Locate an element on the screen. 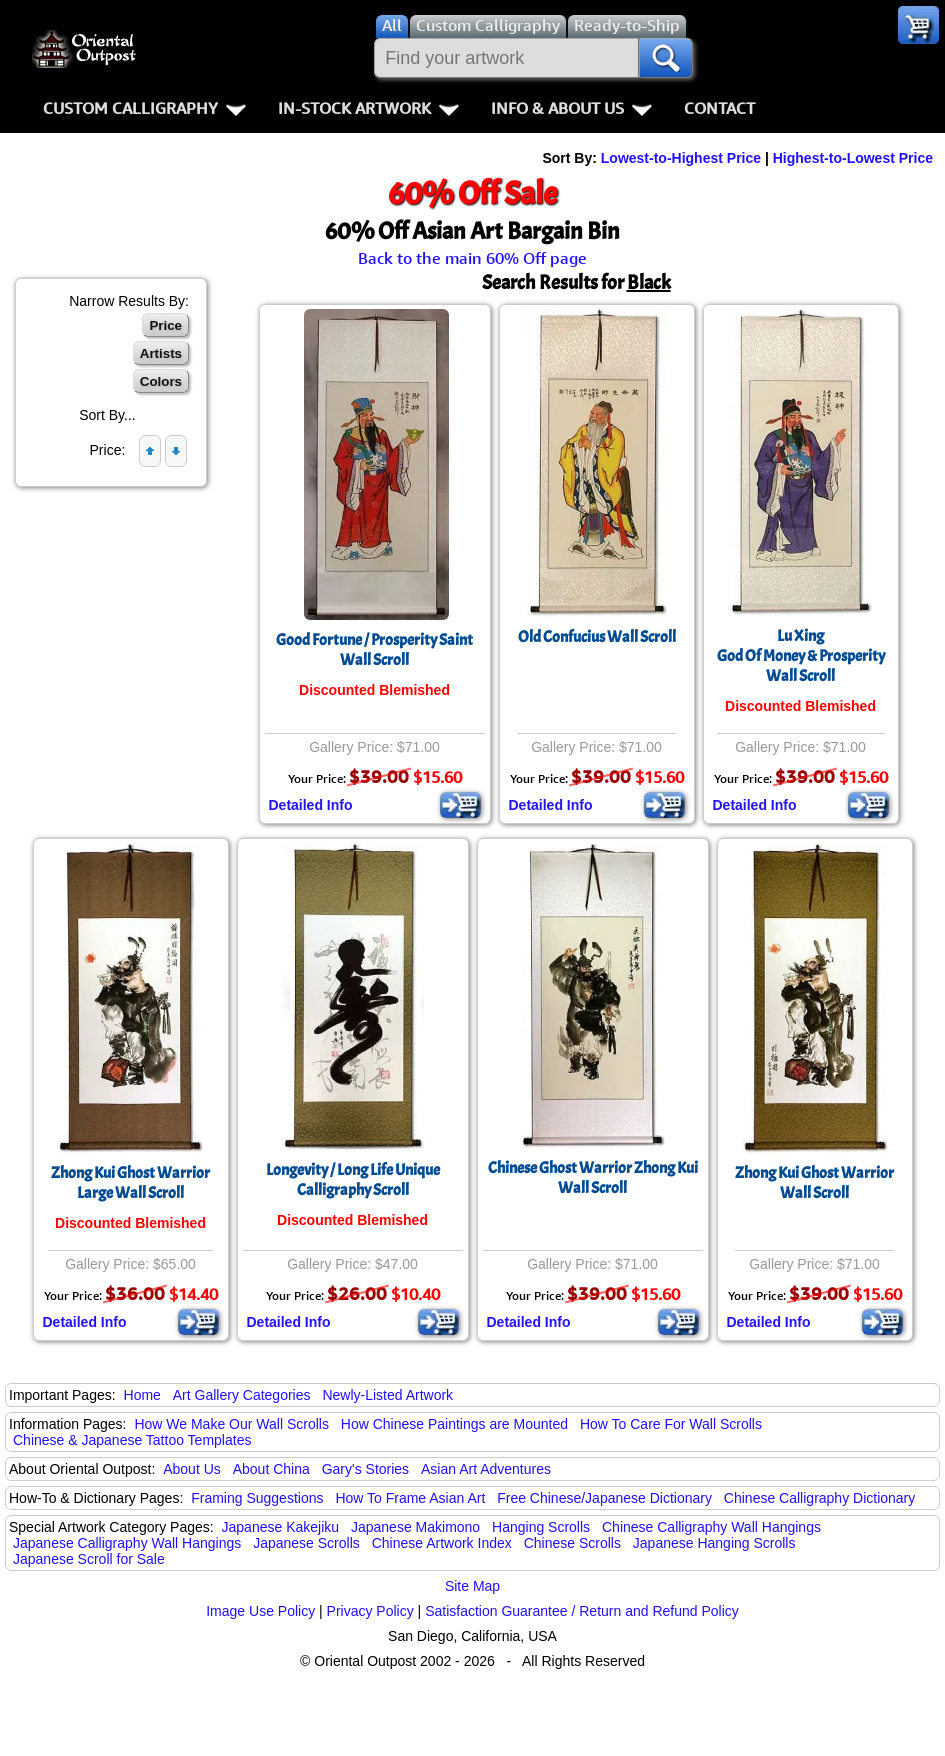 This screenshot has height=1756, width=945. Artists is located at coordinates (161, 353).